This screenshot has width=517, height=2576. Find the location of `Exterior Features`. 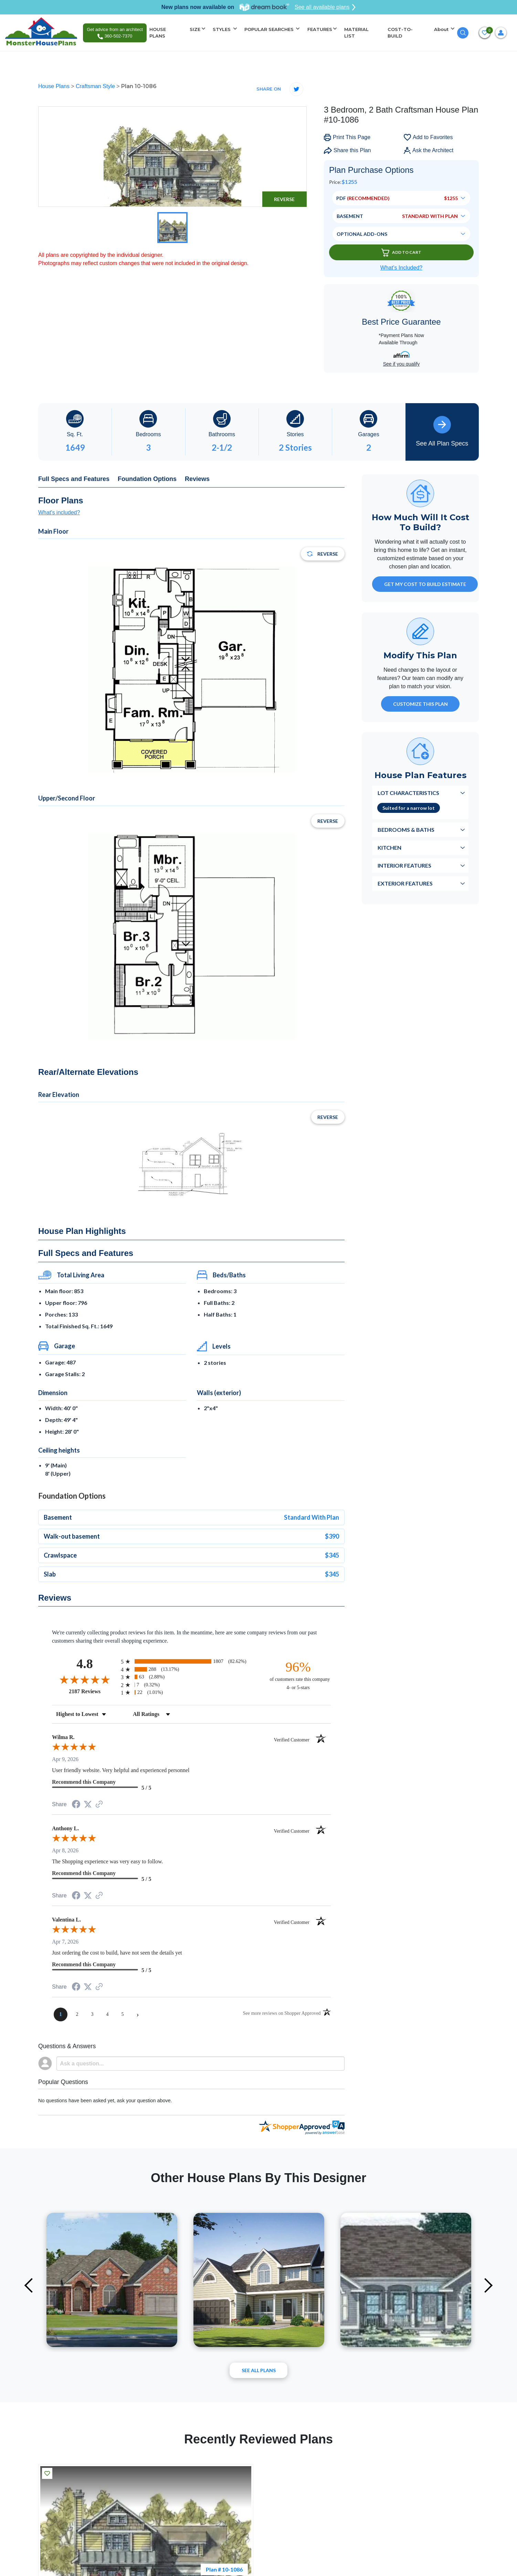

Exterior Features is located at coordinates (405, 883).